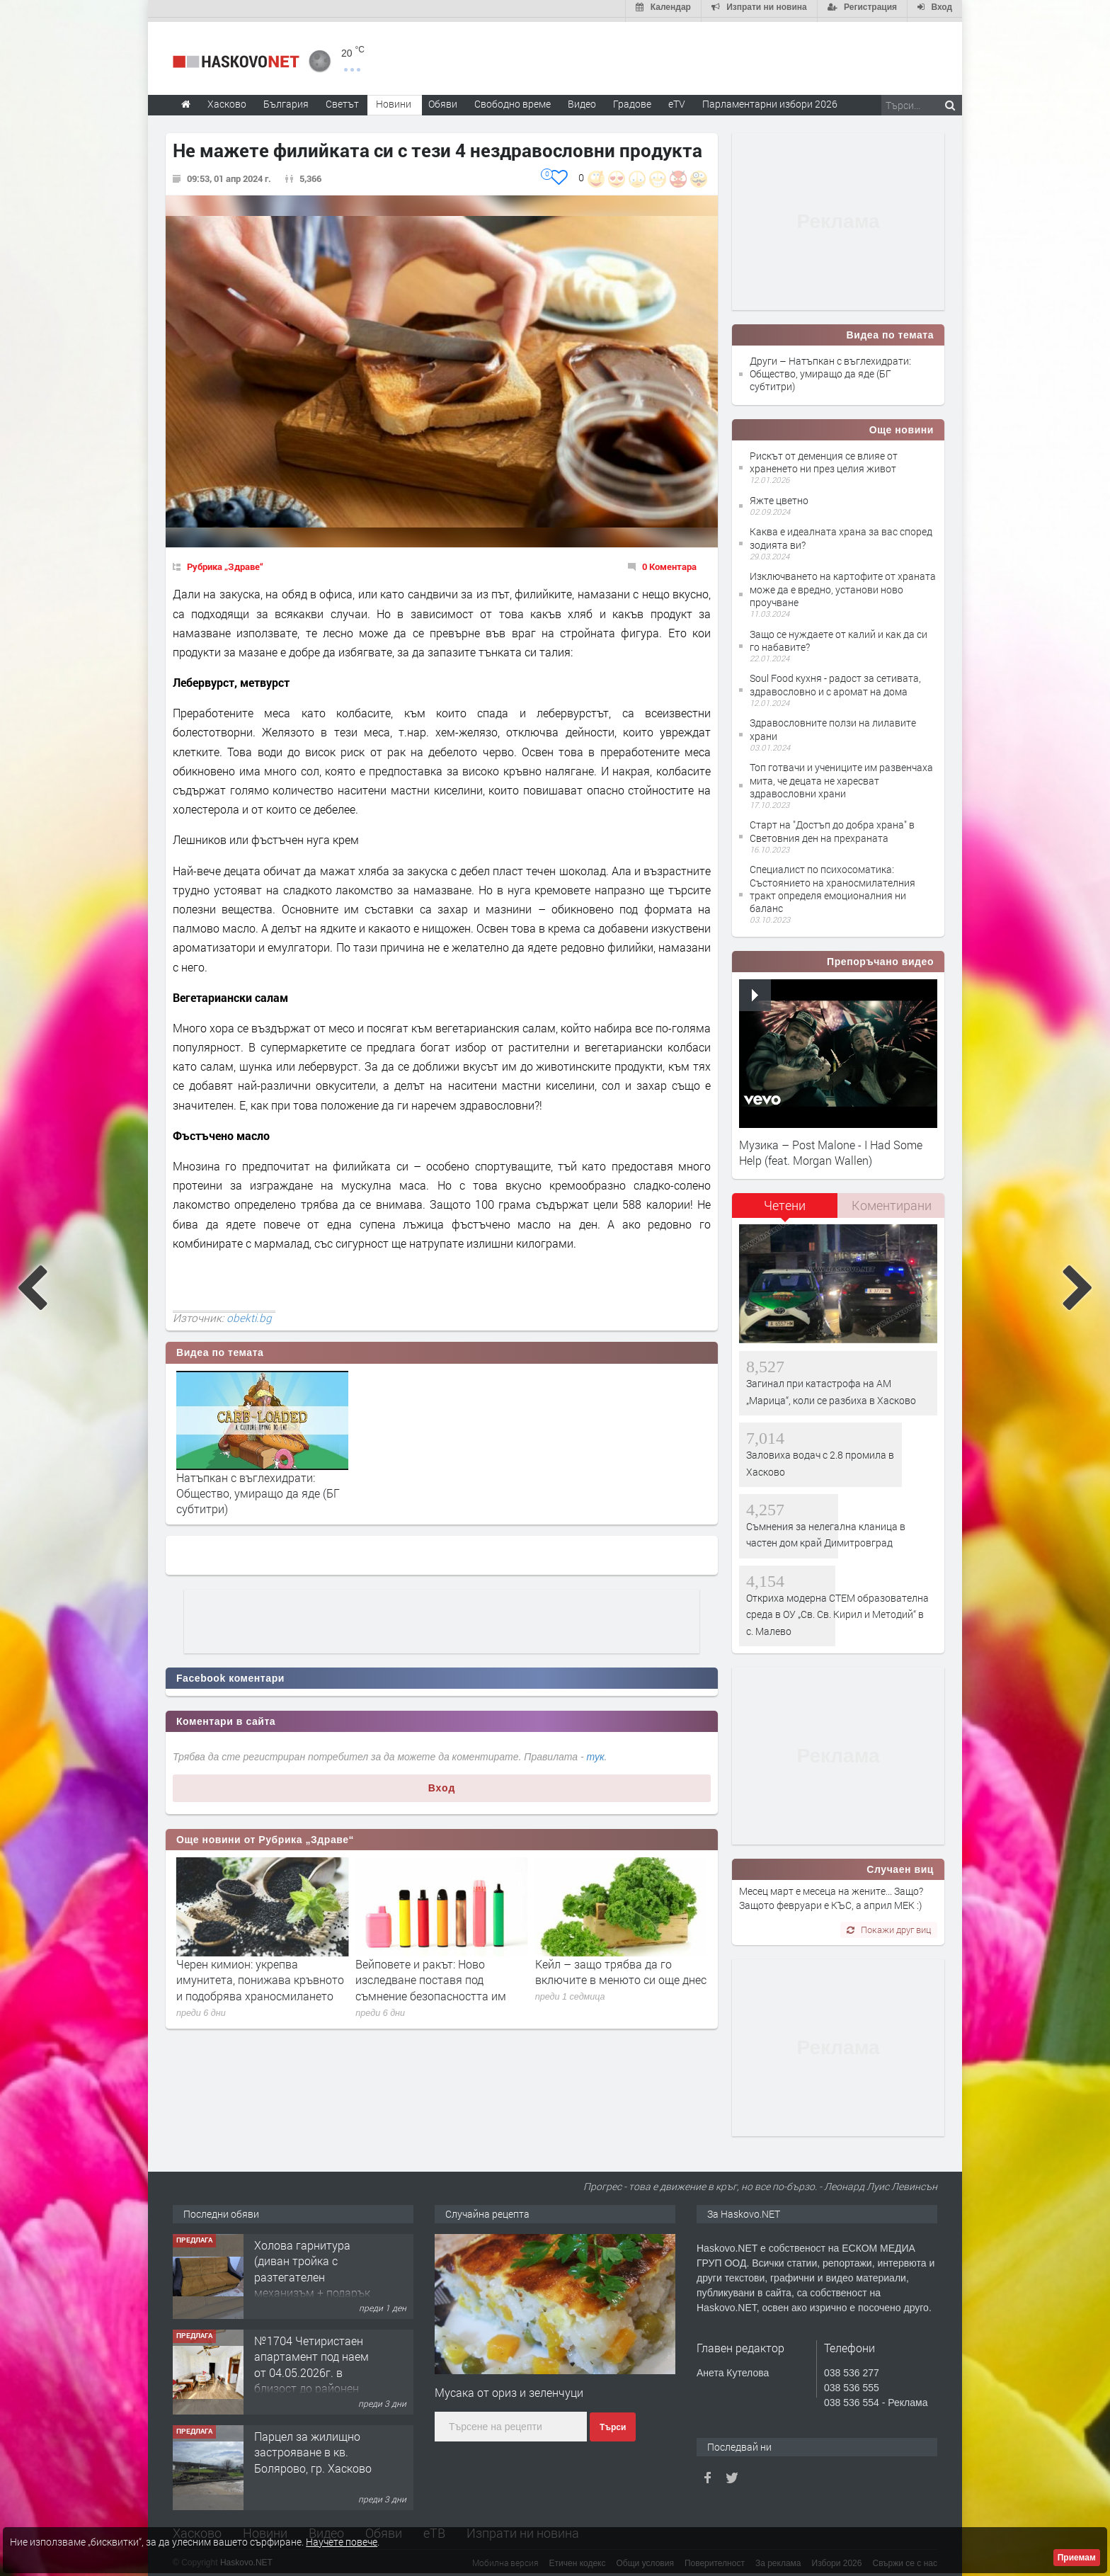  I want to click on Здравословните ползи на лилавите храни, so click(833, 725).